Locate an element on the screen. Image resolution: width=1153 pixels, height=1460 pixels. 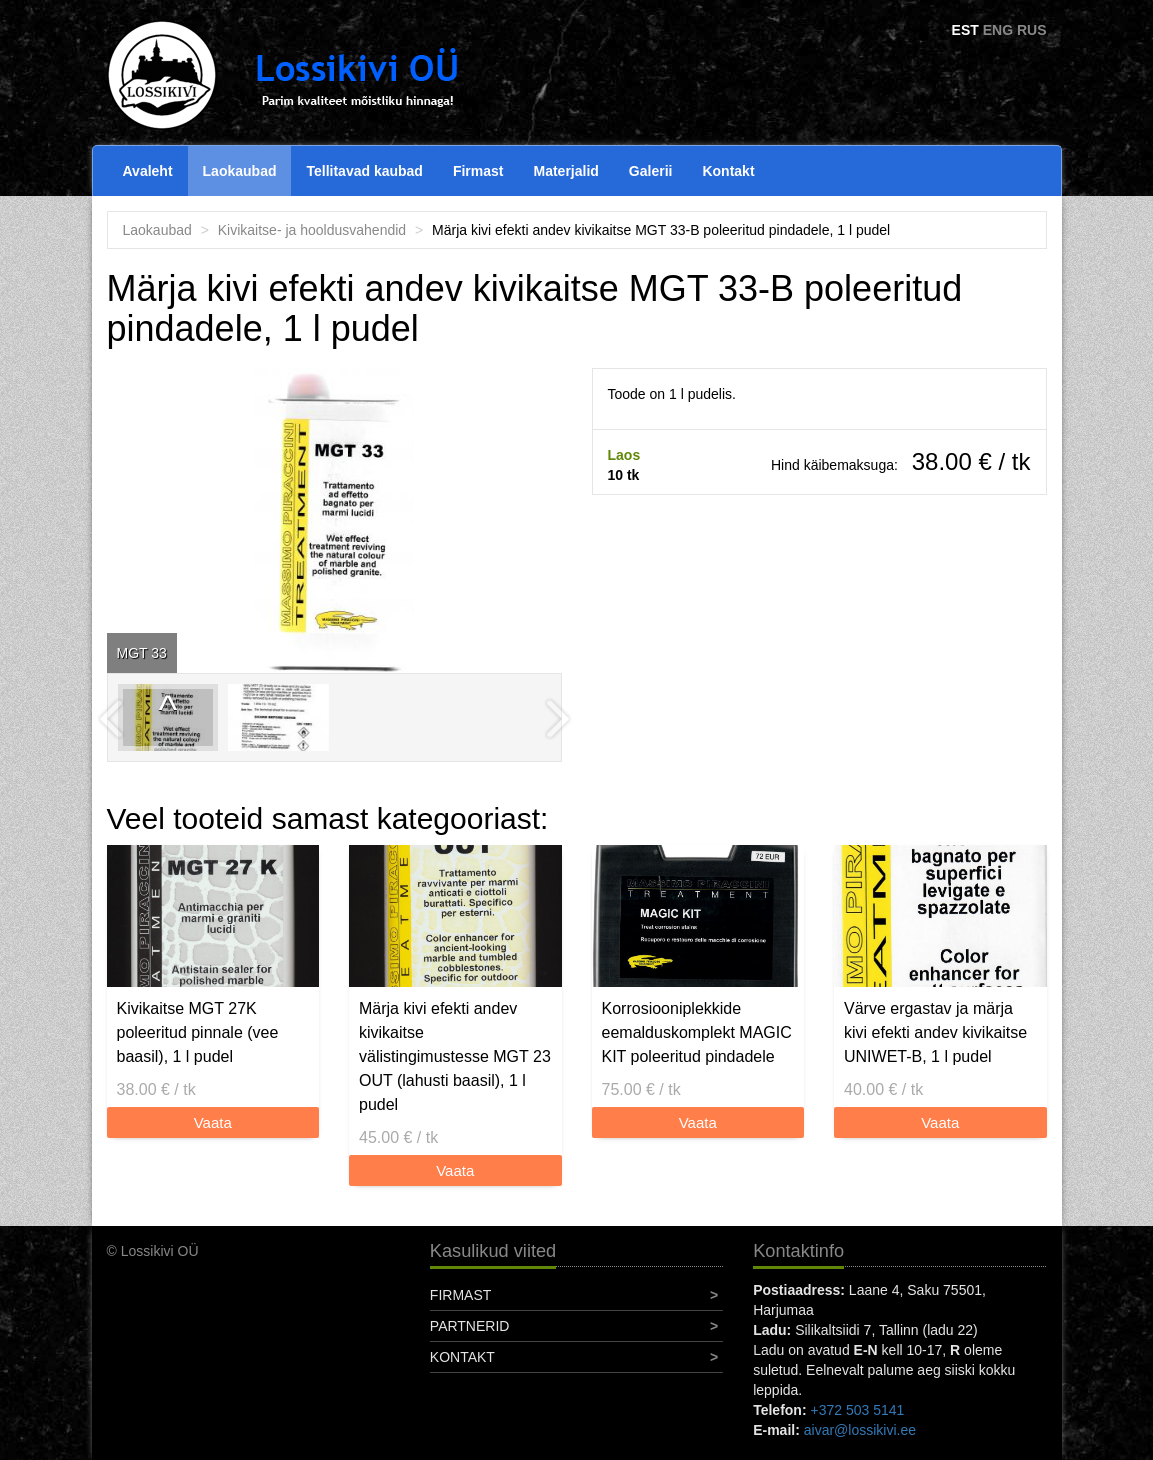
ENG is located at coordinates (998, 30).